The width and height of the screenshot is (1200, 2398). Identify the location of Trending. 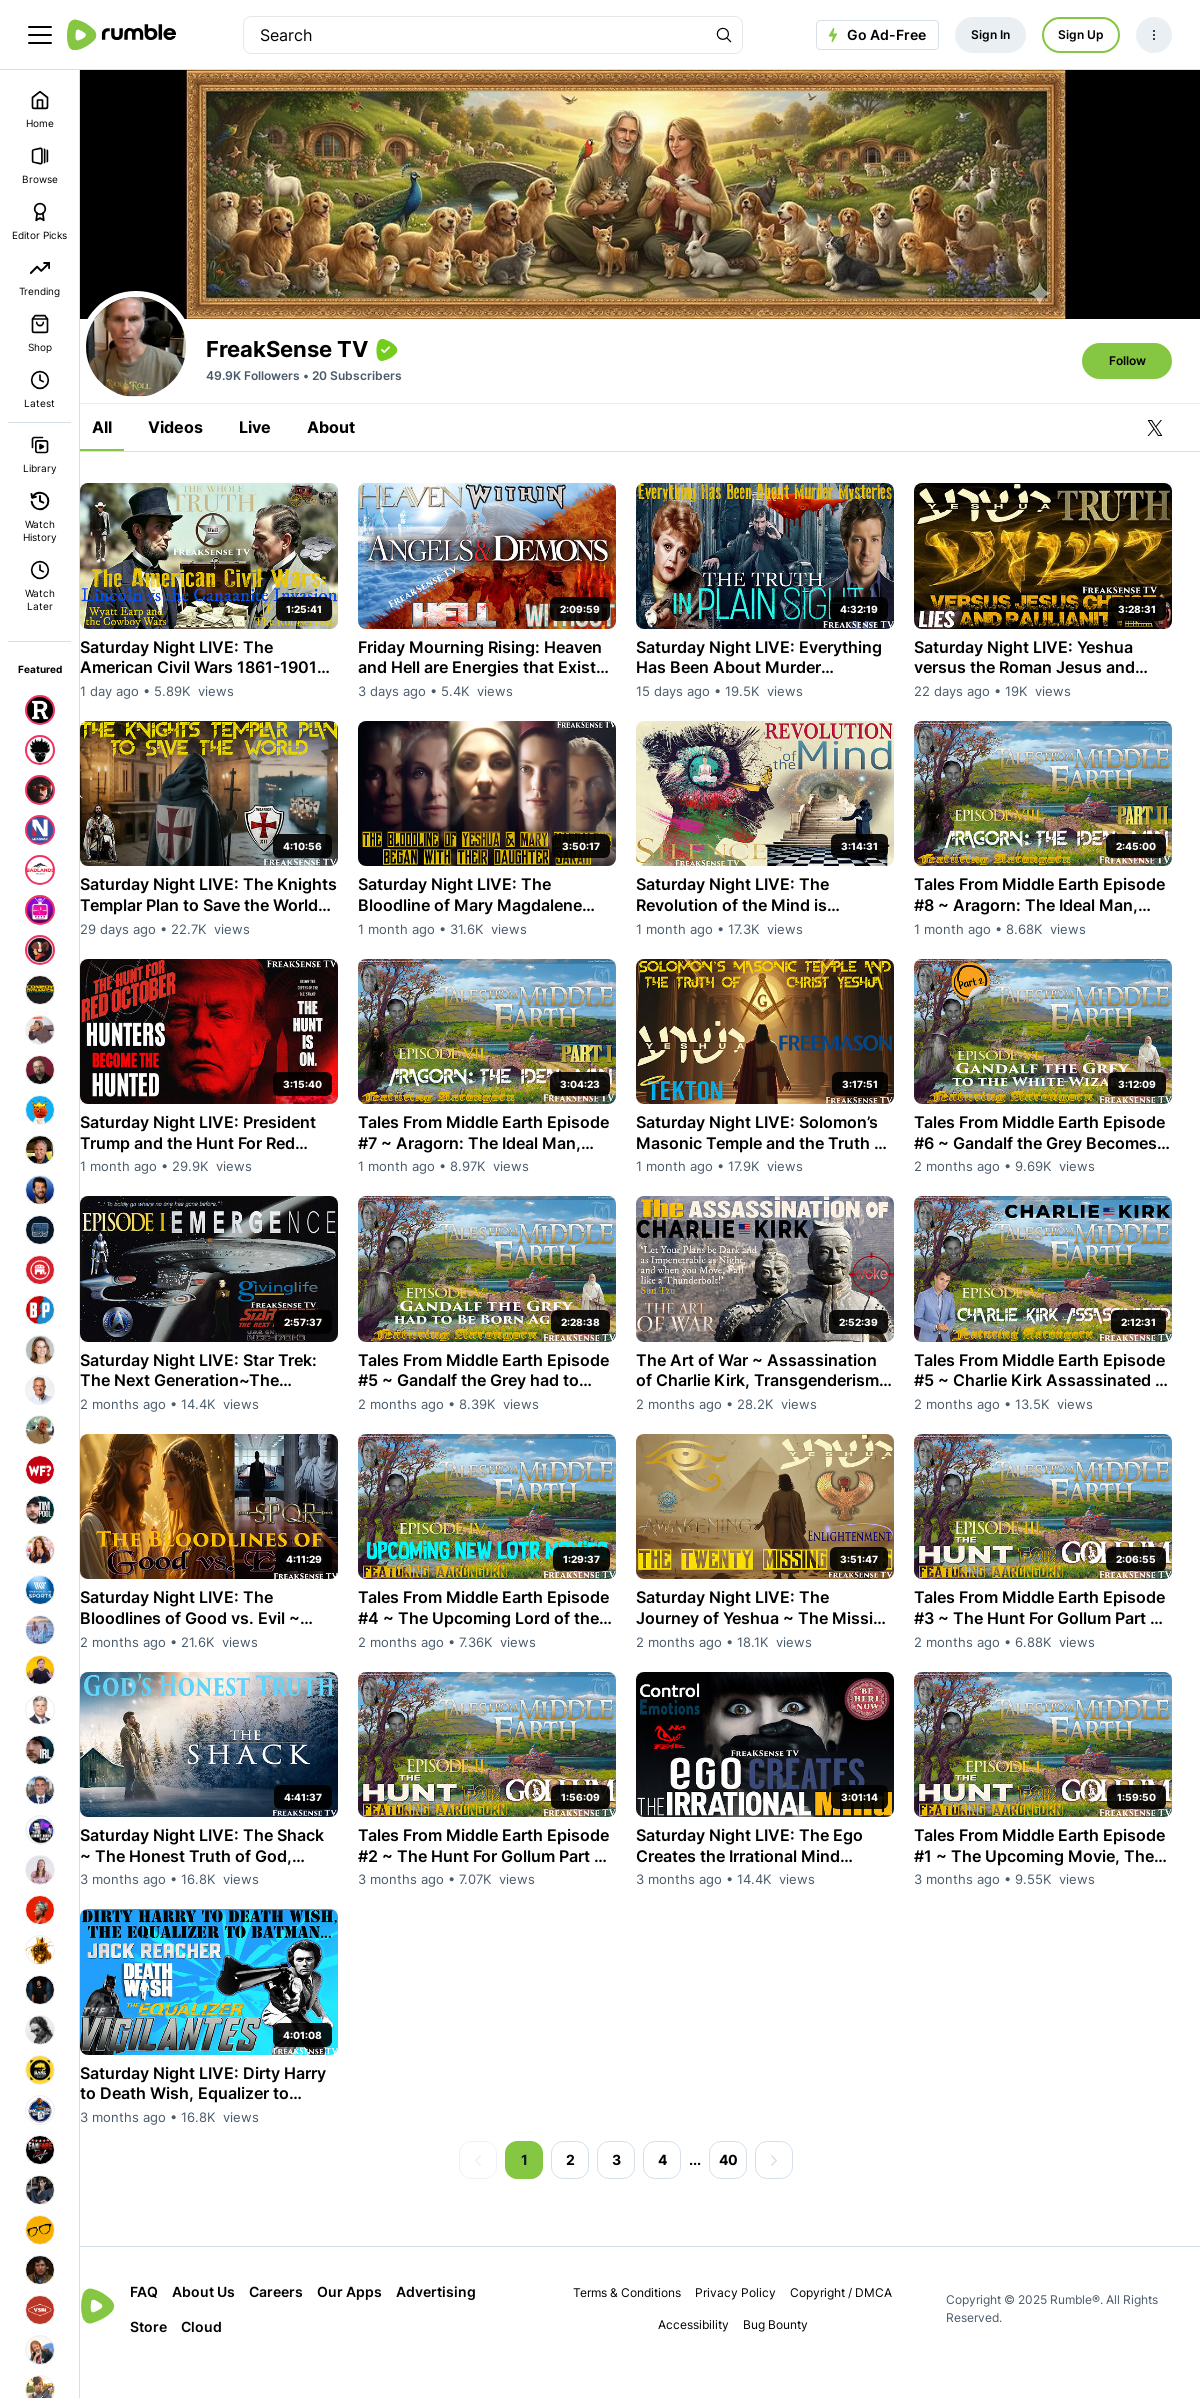
(39, 277).